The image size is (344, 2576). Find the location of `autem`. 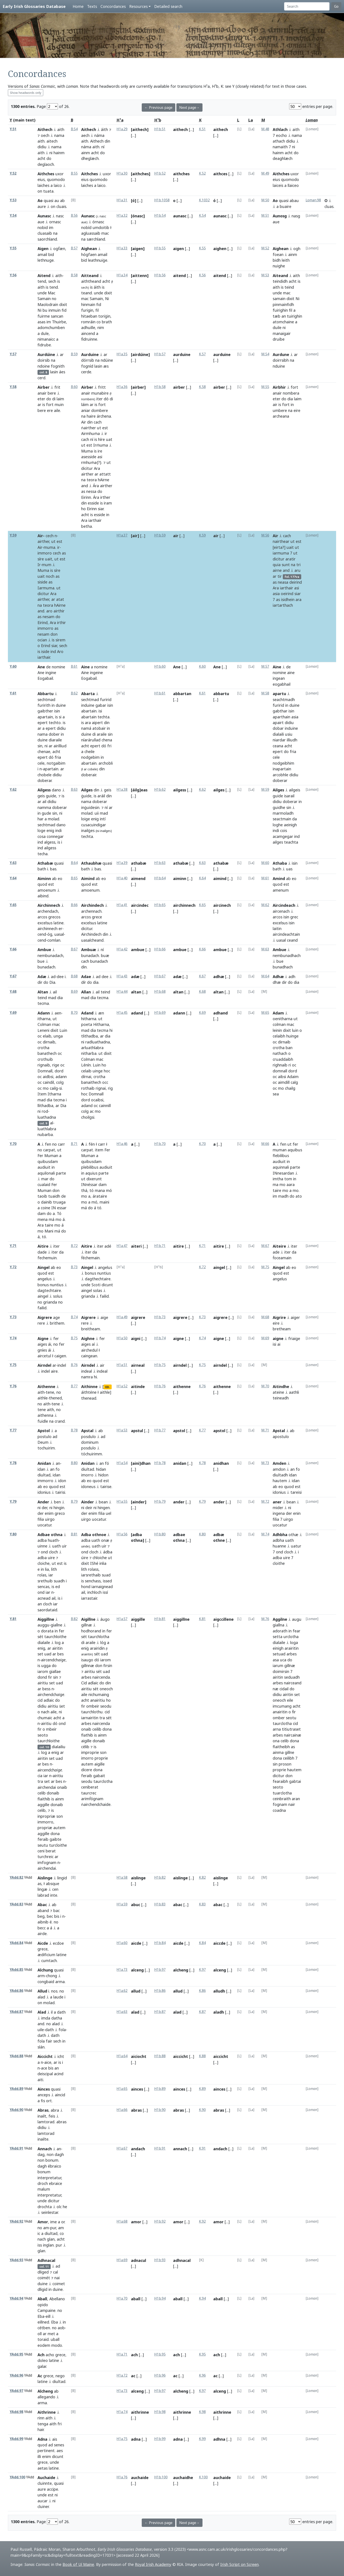

autem is located at coordinates (59, 1827).